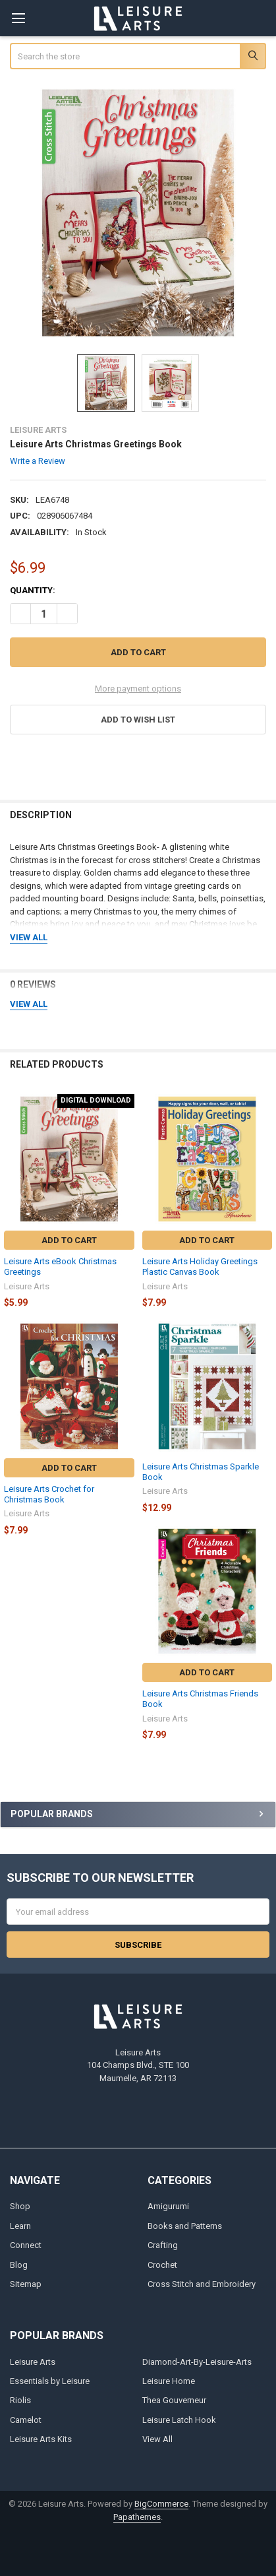 Image resolution: width=276 pixels, height=2576 pixels. I want to click on Cross Stitch and Embroidery, so click(202, 2284).